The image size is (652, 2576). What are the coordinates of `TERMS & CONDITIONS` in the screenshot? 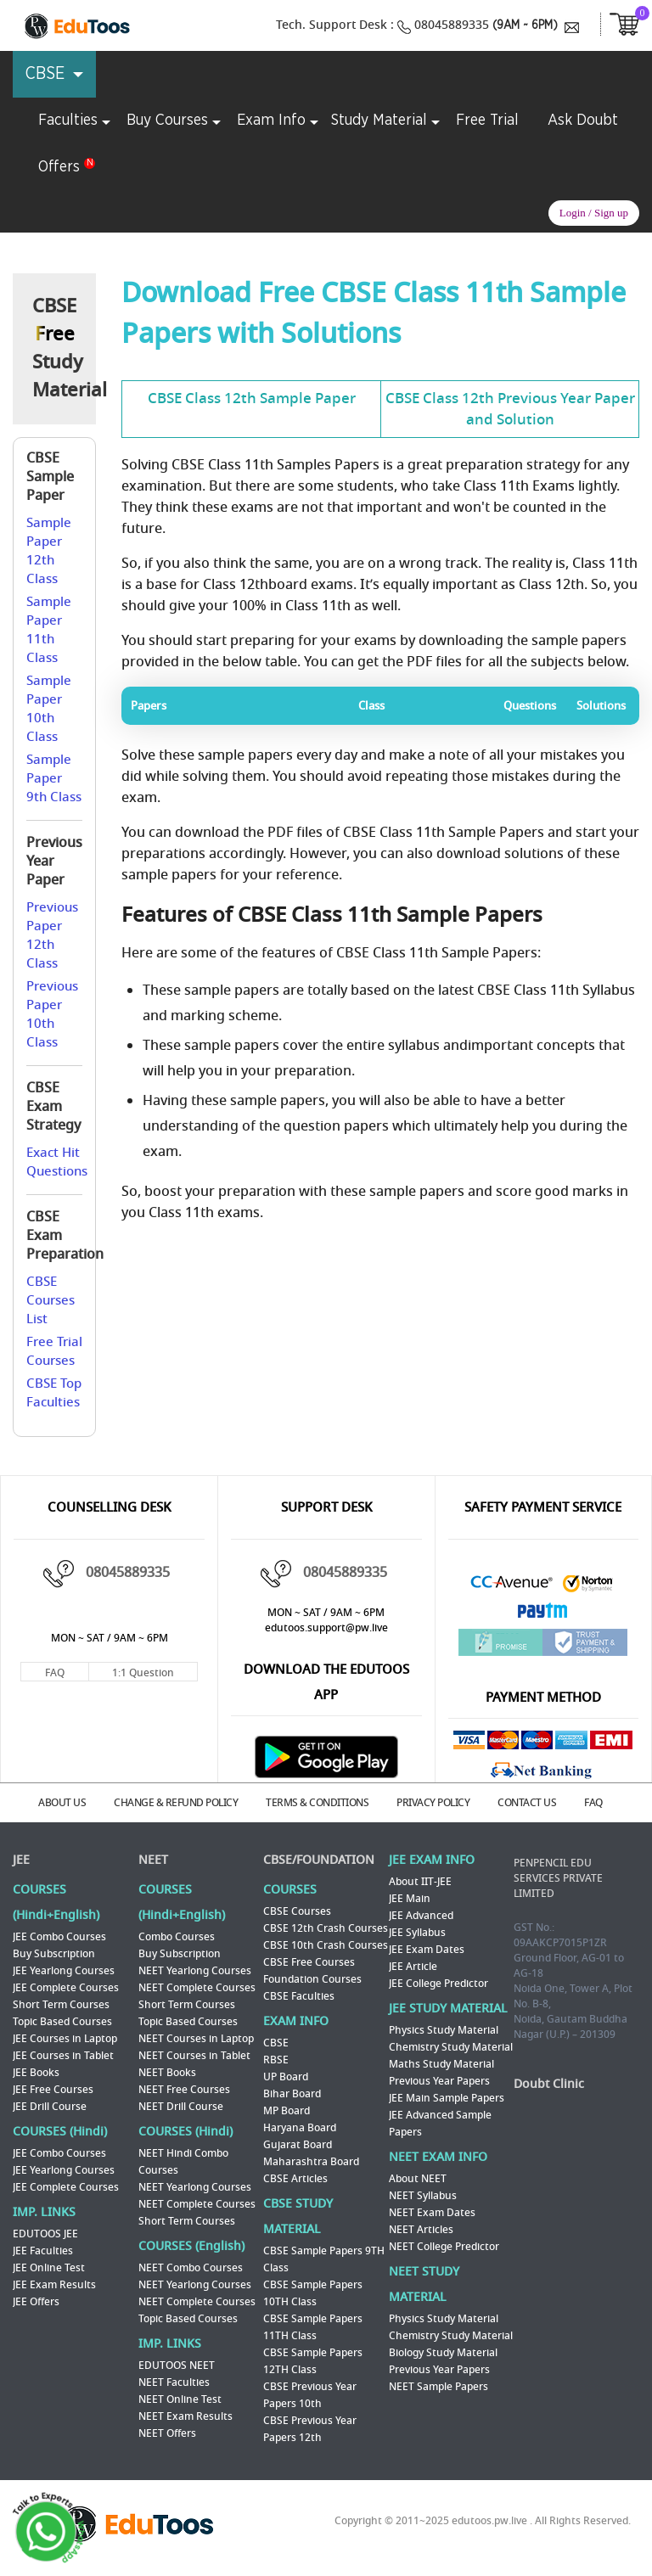 It's located at (317, 1802).